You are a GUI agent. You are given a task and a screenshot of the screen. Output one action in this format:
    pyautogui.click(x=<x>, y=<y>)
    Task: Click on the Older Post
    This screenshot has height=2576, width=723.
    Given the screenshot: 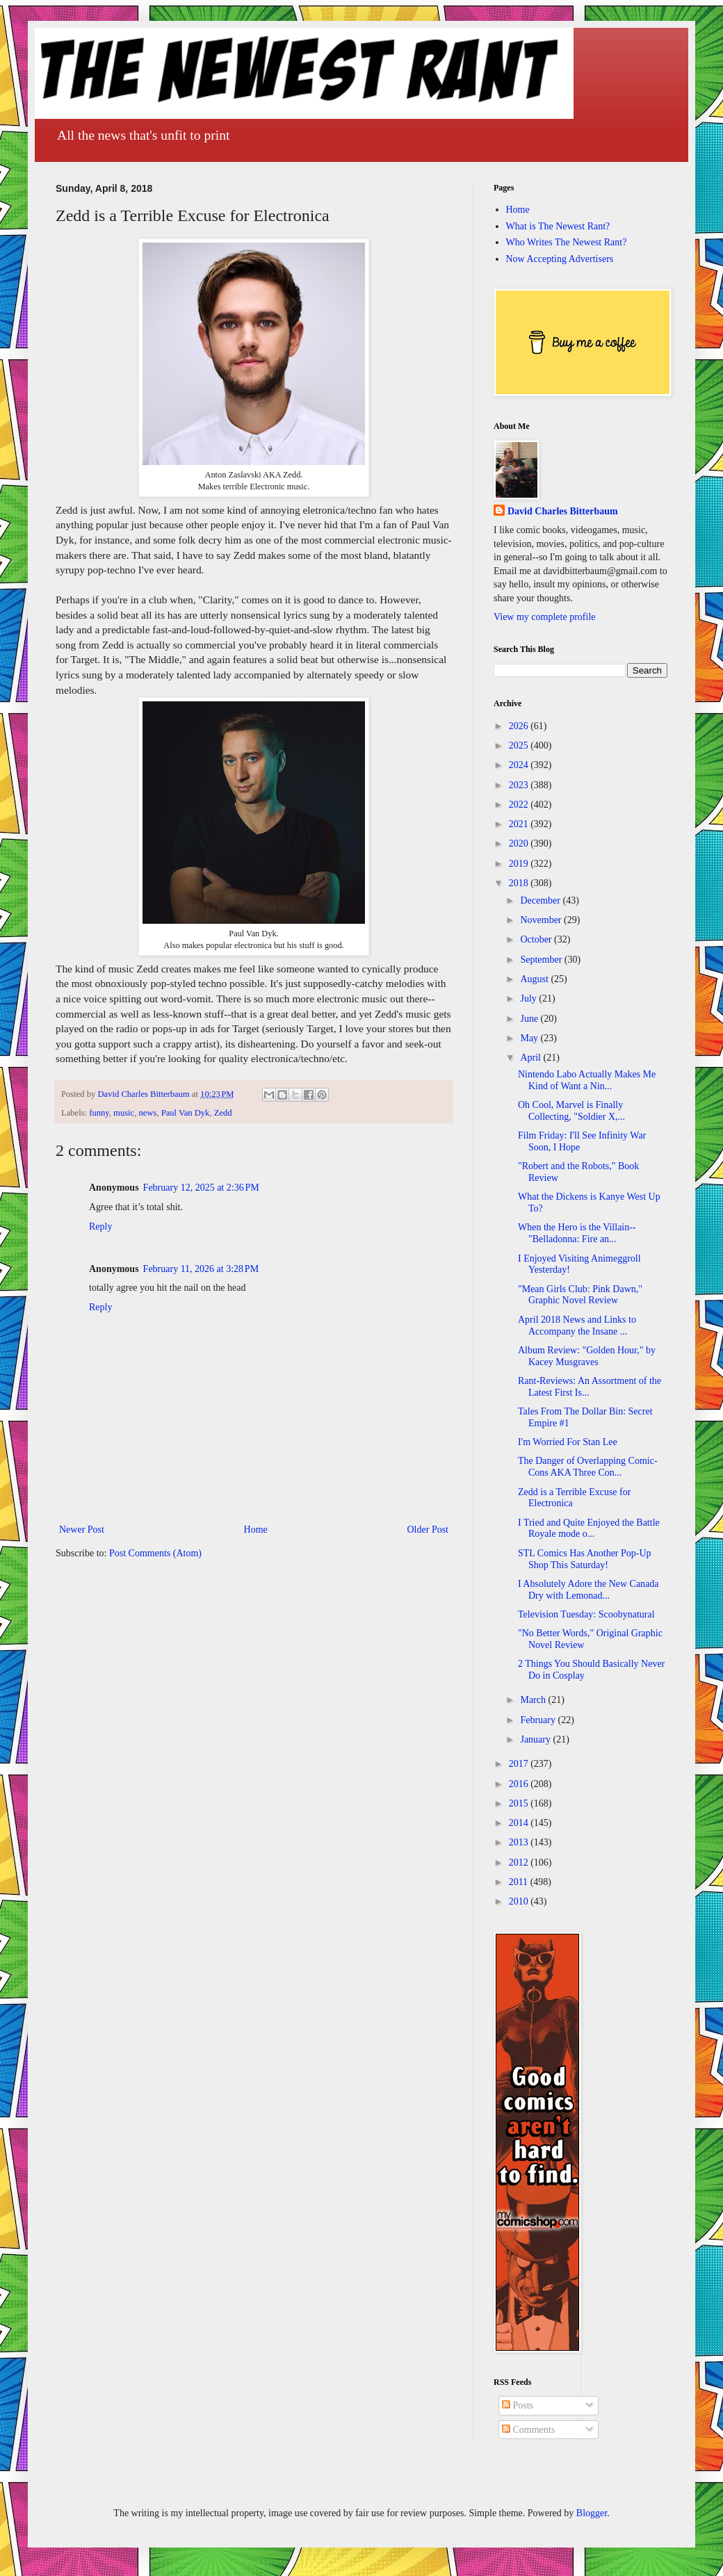 What is the action you would take?
    pyautogui.click(x=428, y=1529)
    